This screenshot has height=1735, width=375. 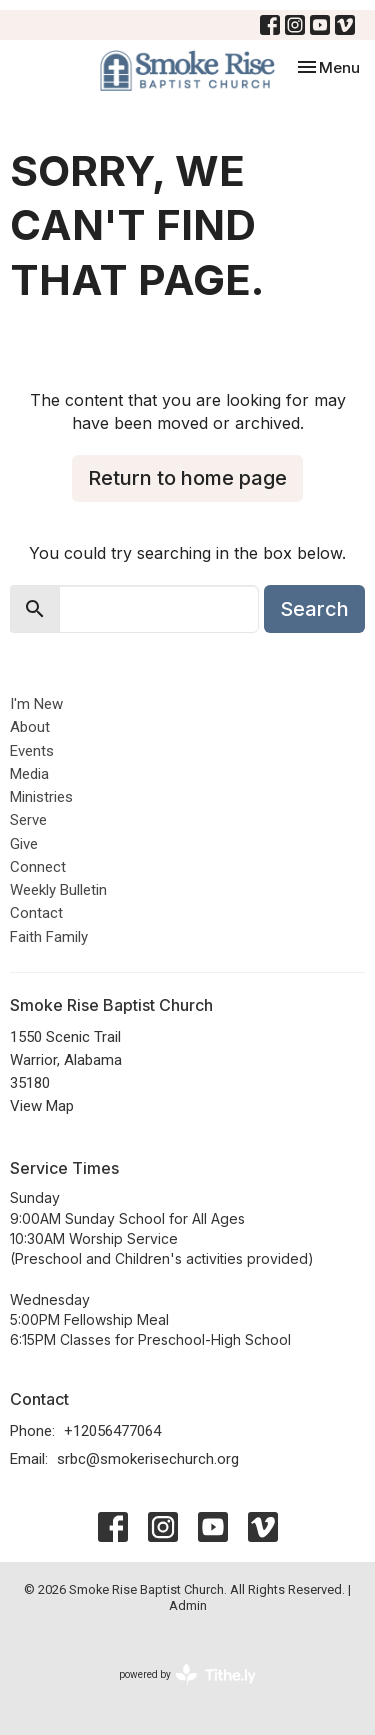 What do you see at coordinates (30, 727) in the screenshot?
I see `About` at bounding box center [30, 727].